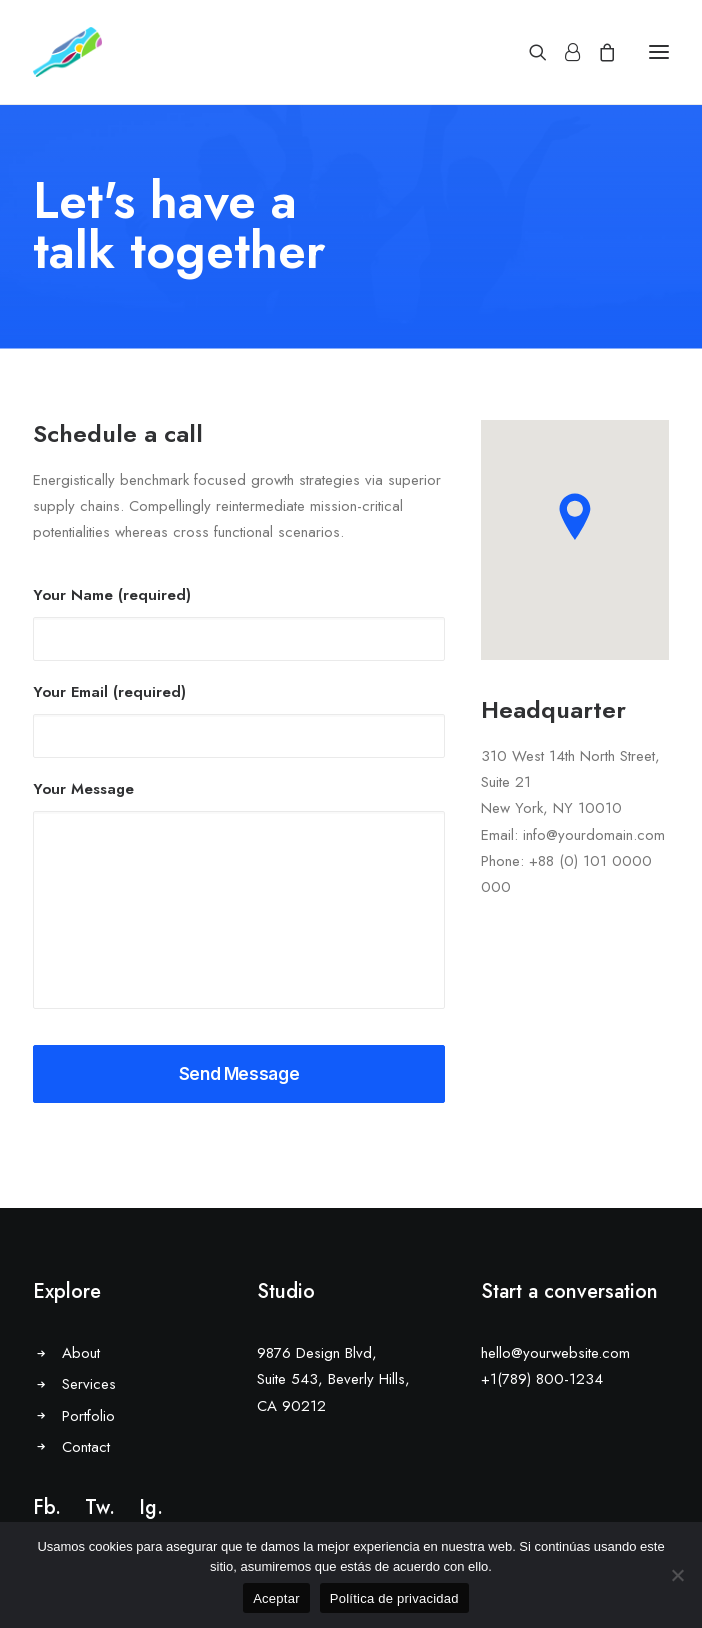 This screenshot has height=1628, width=702. Describe the element at coordinates (89, 1384) in the screenshot. I see `Services` at that location.